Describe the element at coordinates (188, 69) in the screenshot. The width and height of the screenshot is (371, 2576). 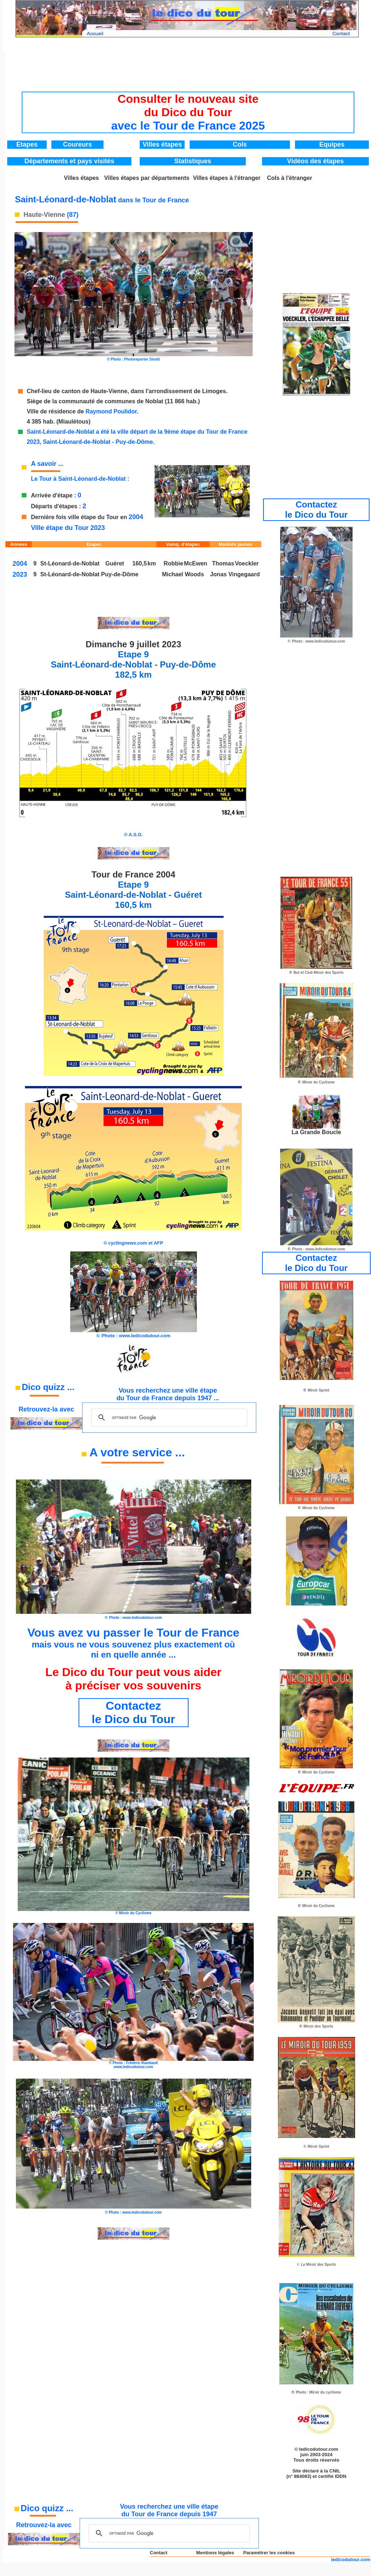
I see `[Advertisement]` at that location.